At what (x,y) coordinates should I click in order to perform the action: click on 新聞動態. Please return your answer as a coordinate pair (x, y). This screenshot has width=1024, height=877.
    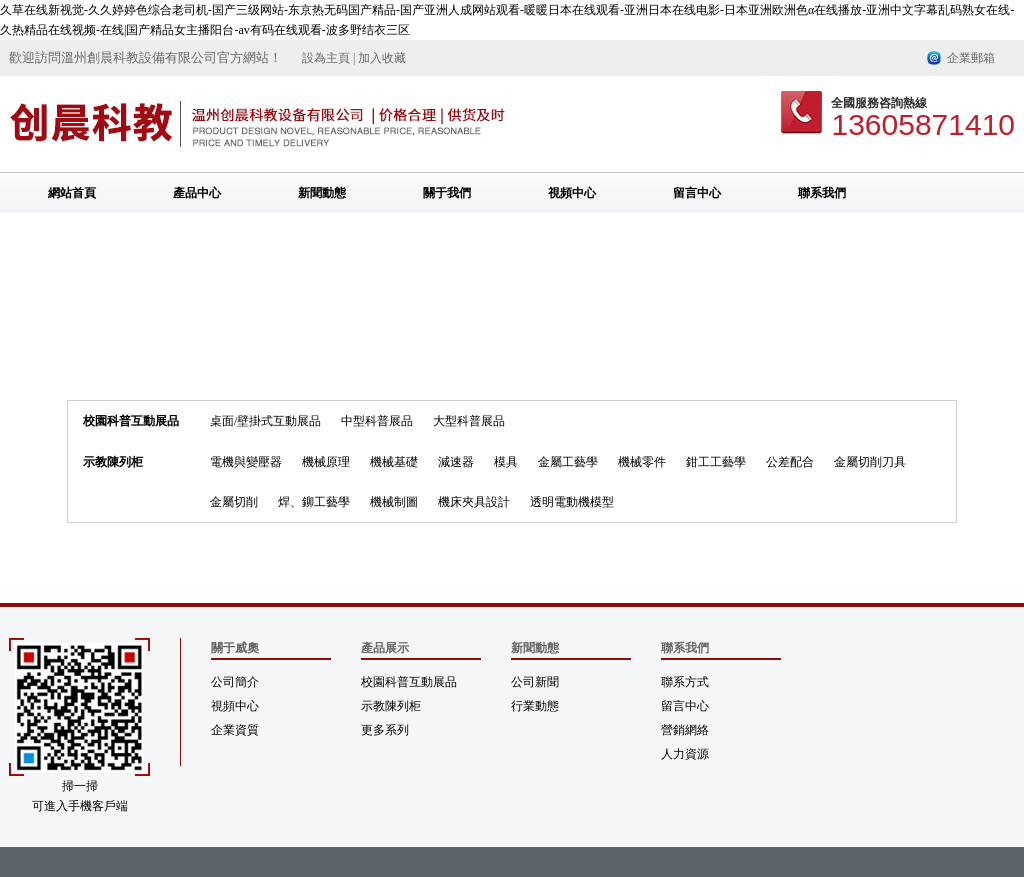
    Looking at the image, I should click on (322, 193).